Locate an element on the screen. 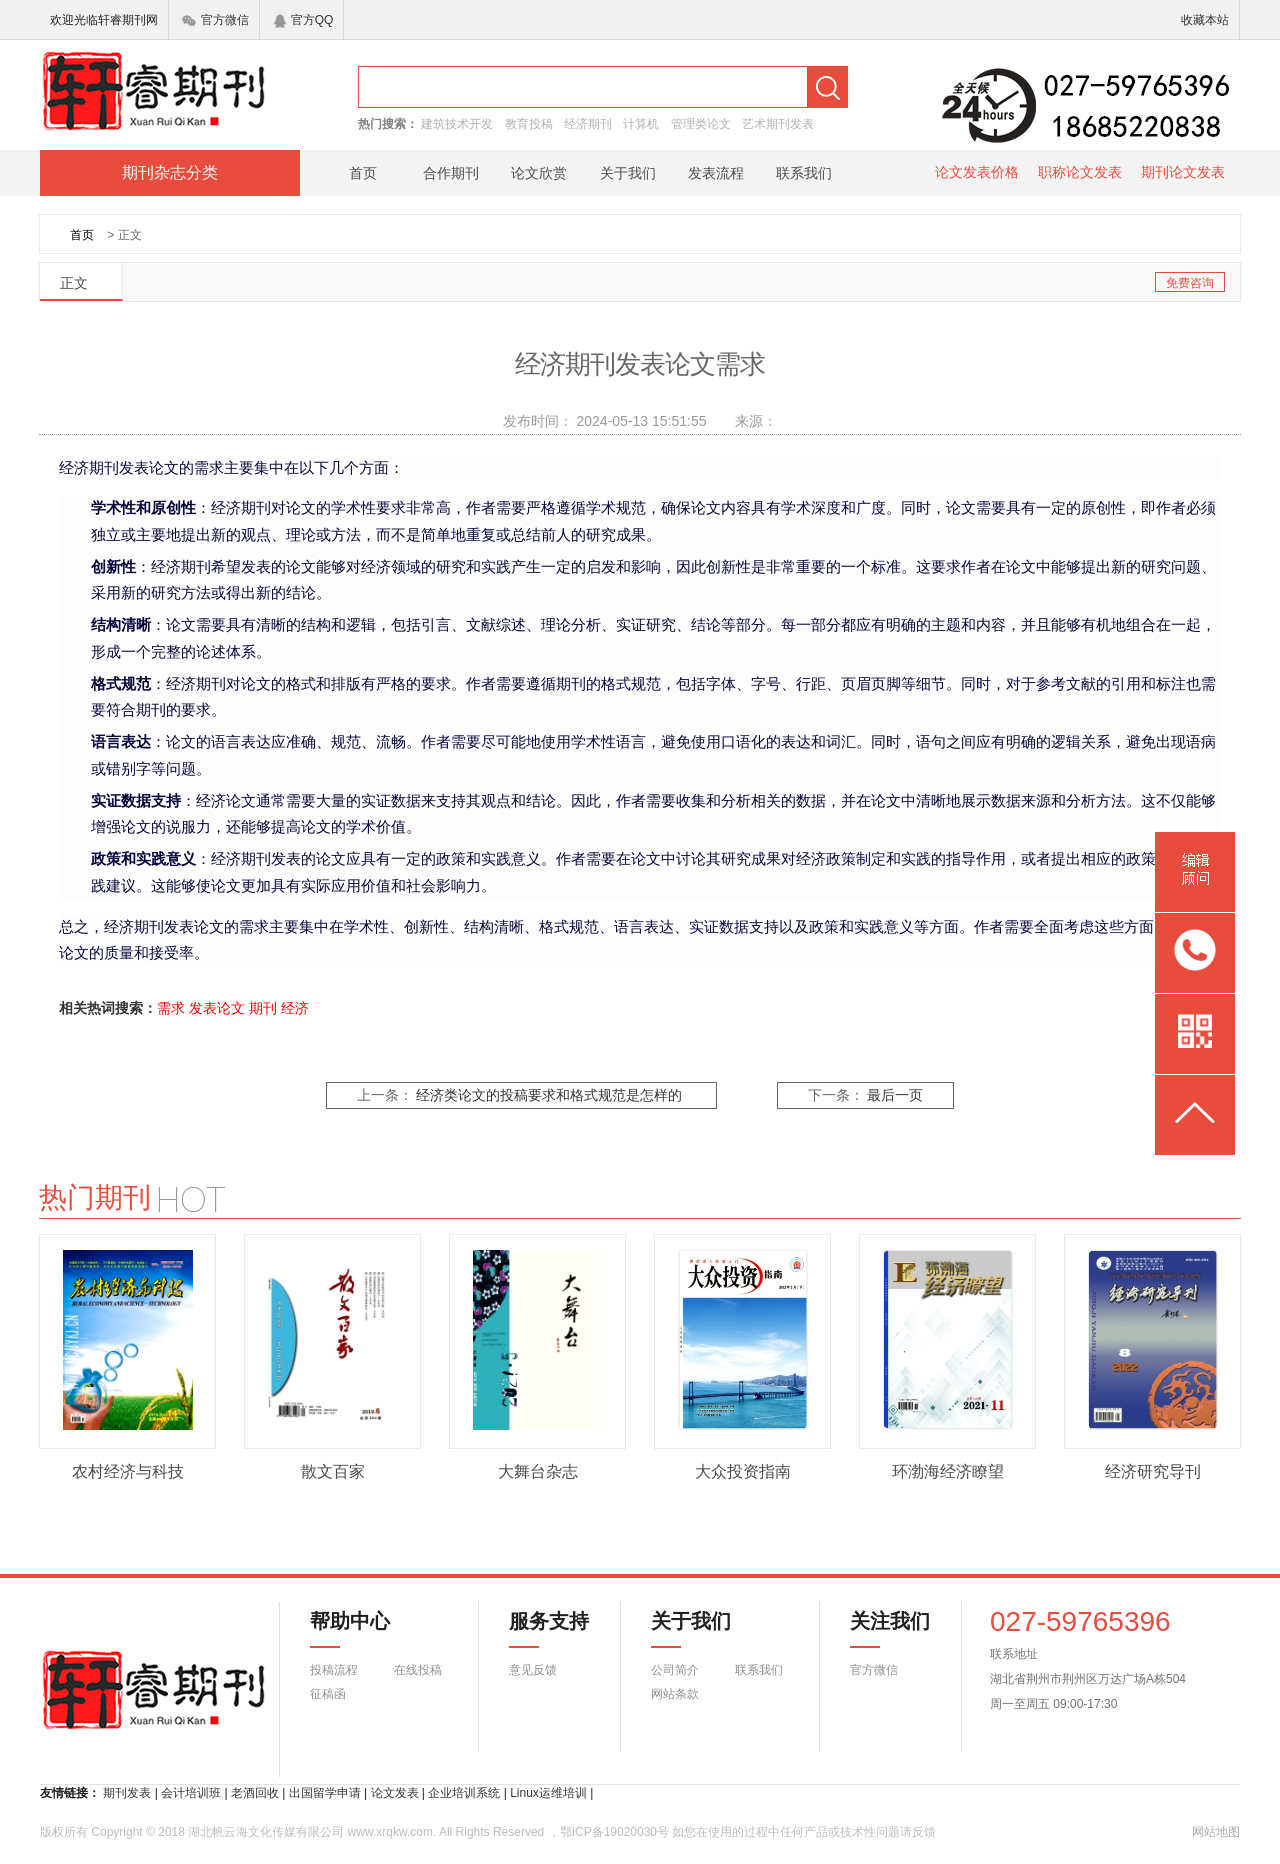  发表论文 is located at coordinates (217, 1008).